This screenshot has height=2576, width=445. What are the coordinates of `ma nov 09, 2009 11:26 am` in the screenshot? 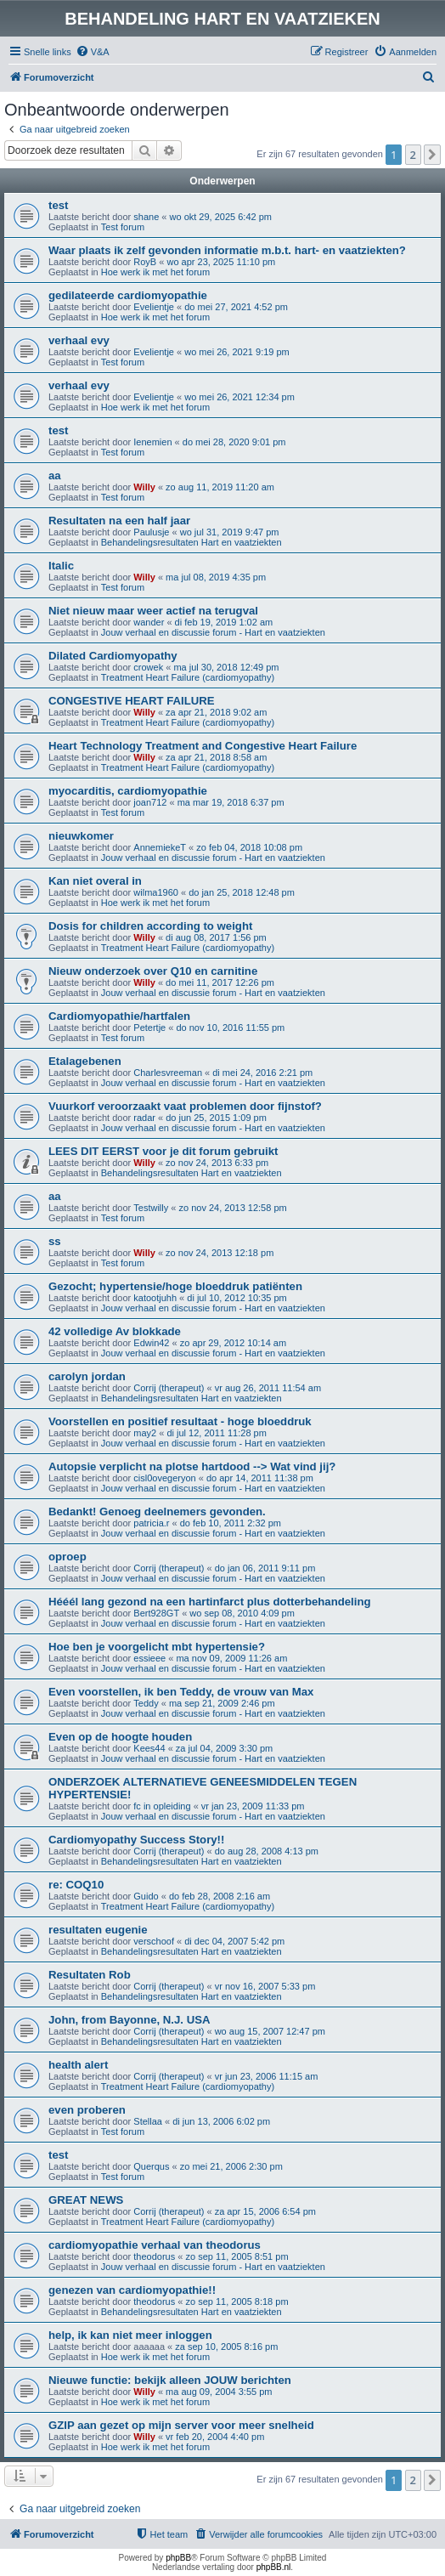 It's located at (231, 1658).